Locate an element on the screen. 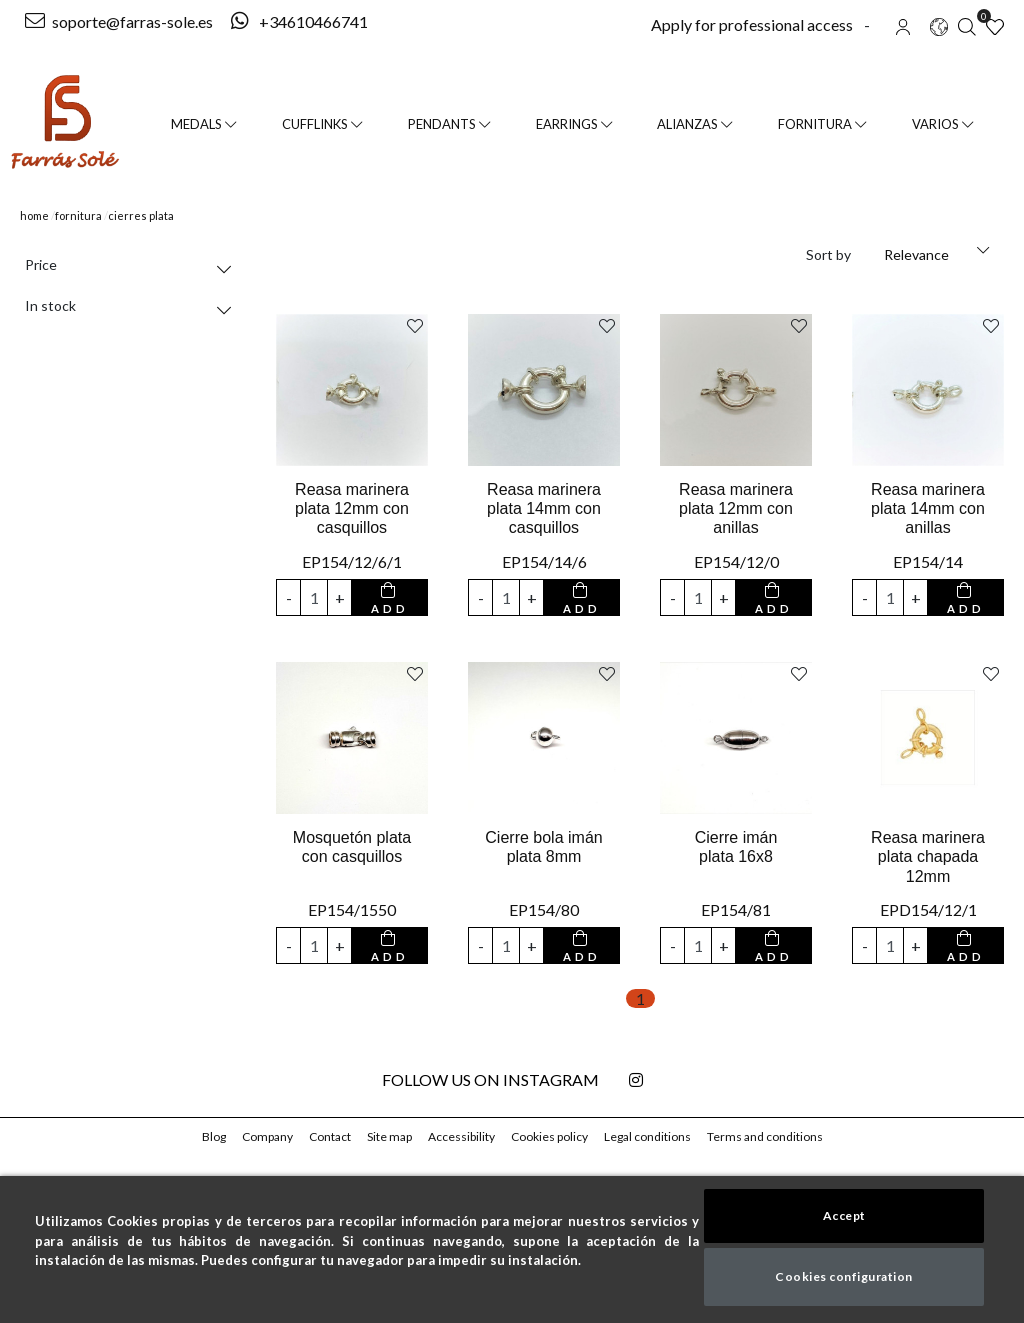 The image size is (1024, 1323). [input product quantity to add] is located at coordinates (314, 597).